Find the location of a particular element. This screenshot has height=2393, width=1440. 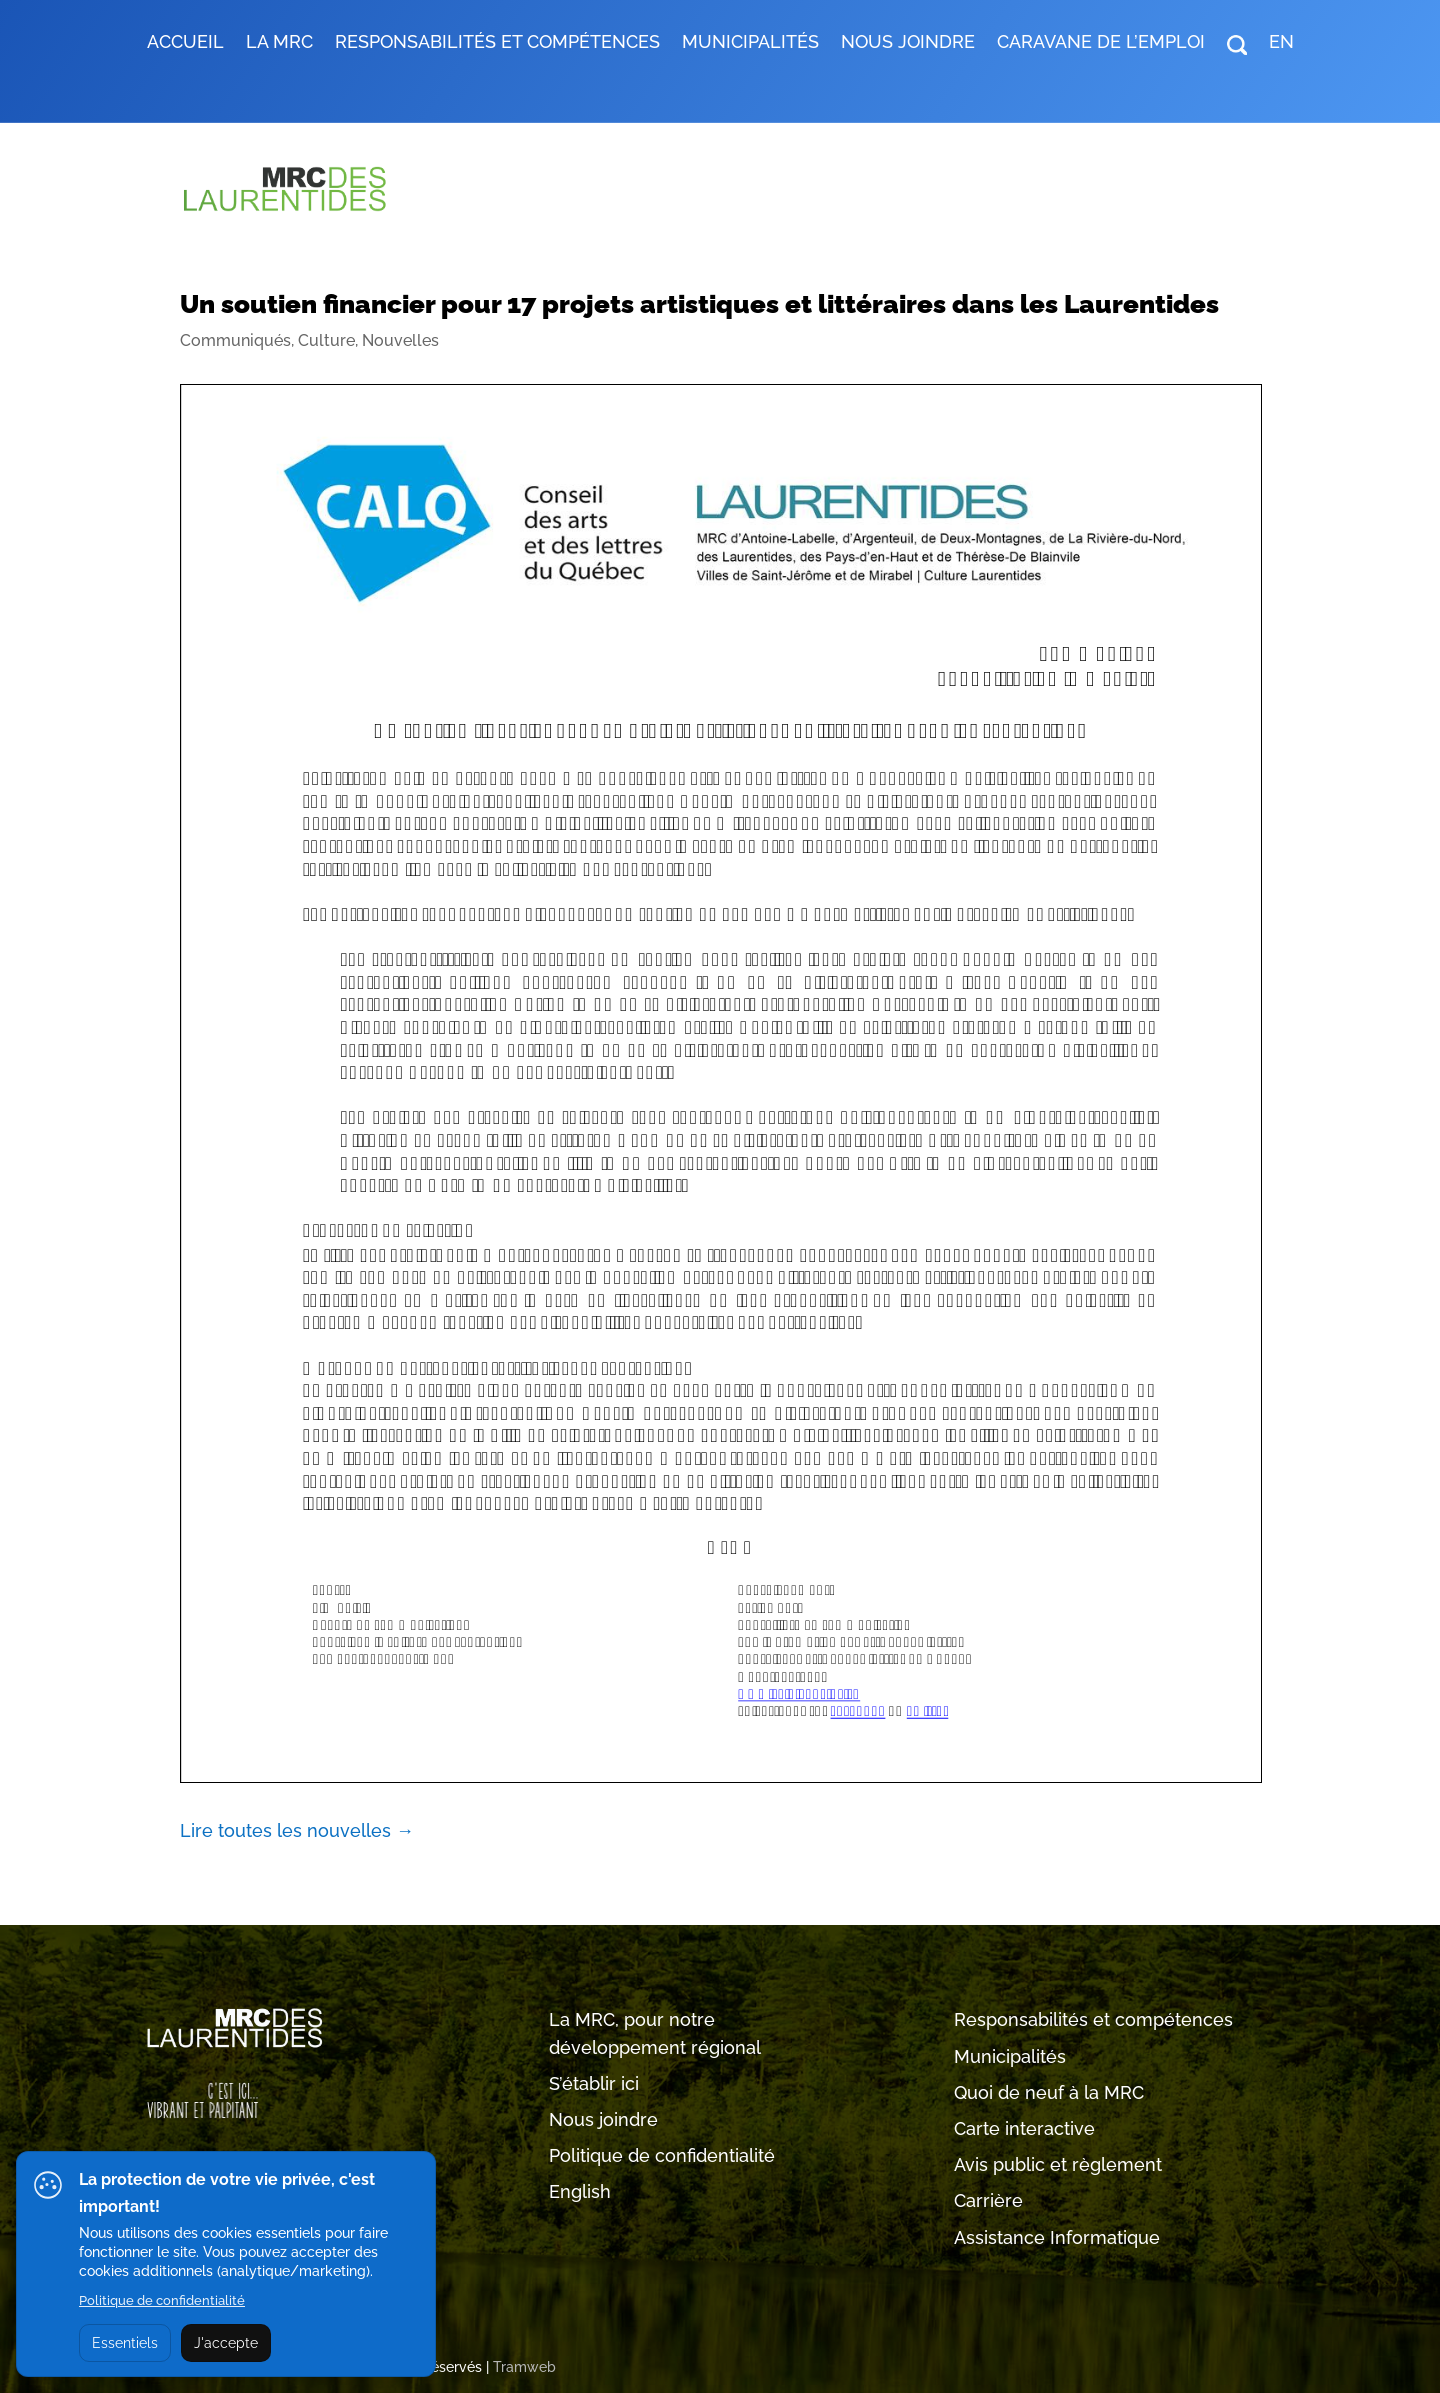

EN is located at coordinates (1281, 43).